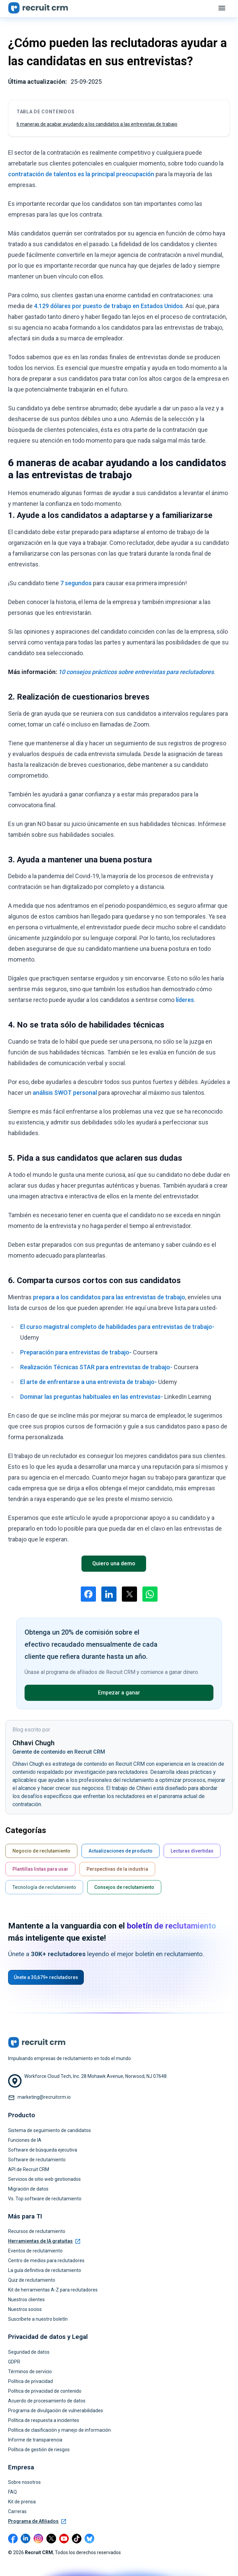  I want to click on Funciones de IA, so click(24, 2140).